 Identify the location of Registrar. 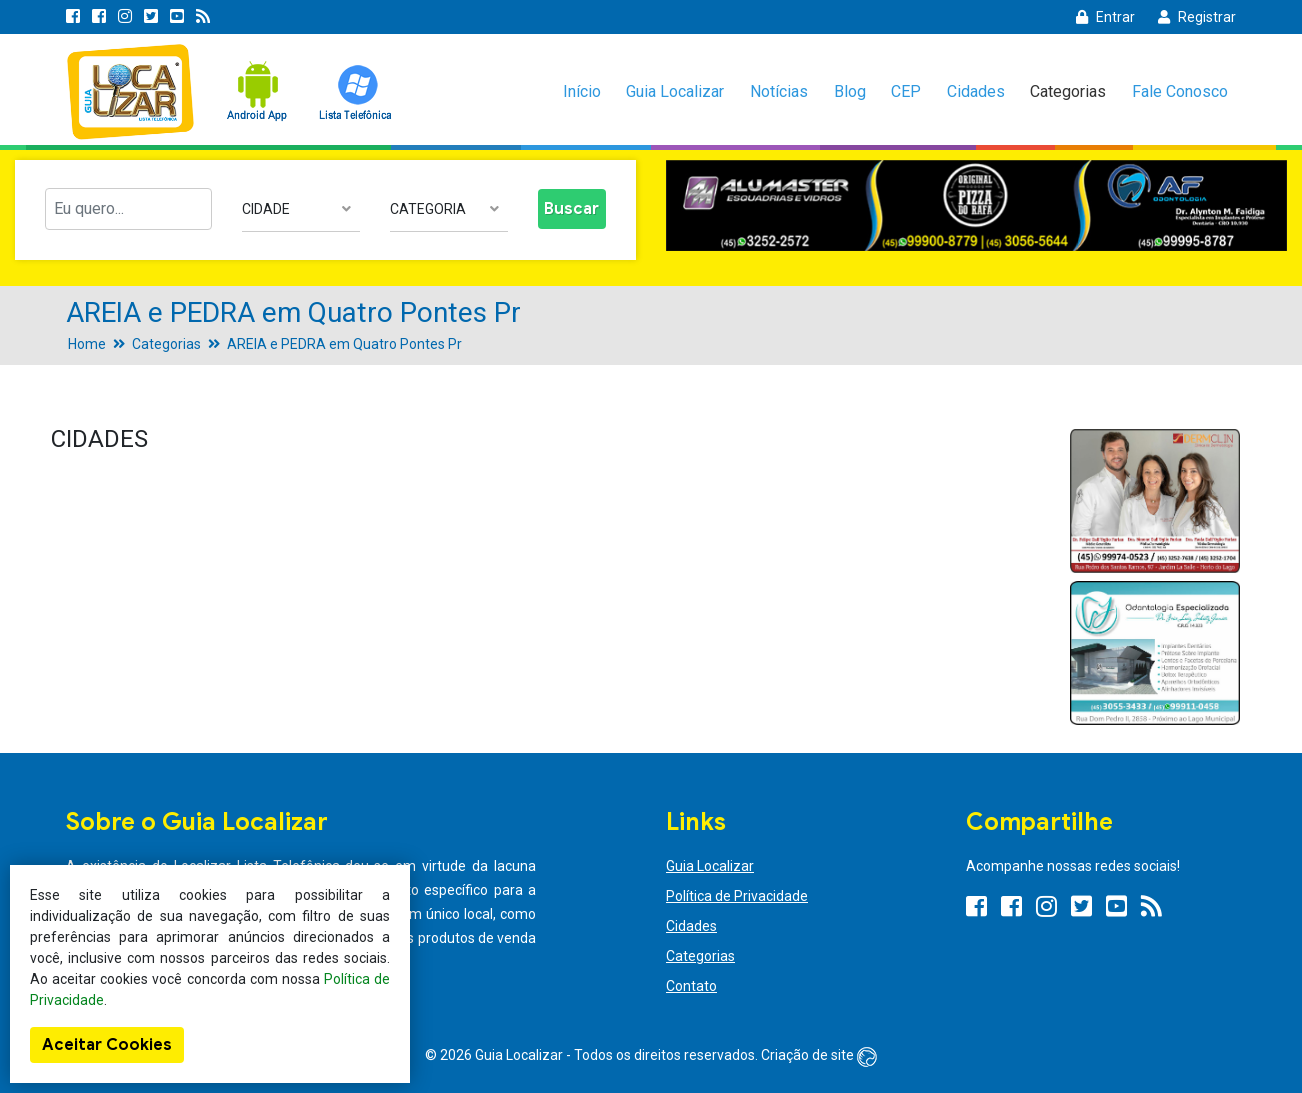
(1197, 17).